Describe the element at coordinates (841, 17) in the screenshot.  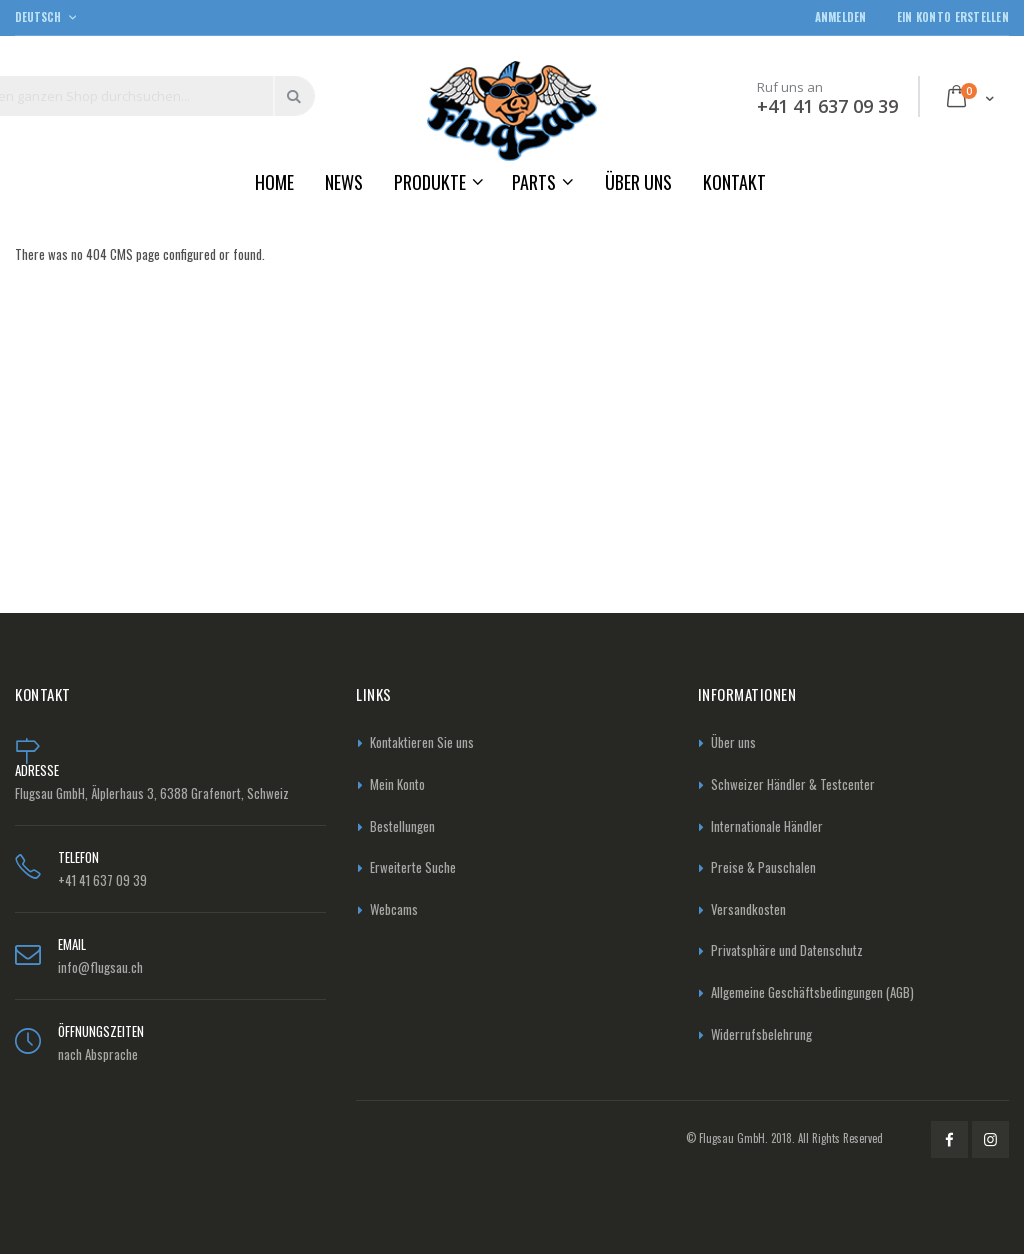
I see `Anmelden` at that location.